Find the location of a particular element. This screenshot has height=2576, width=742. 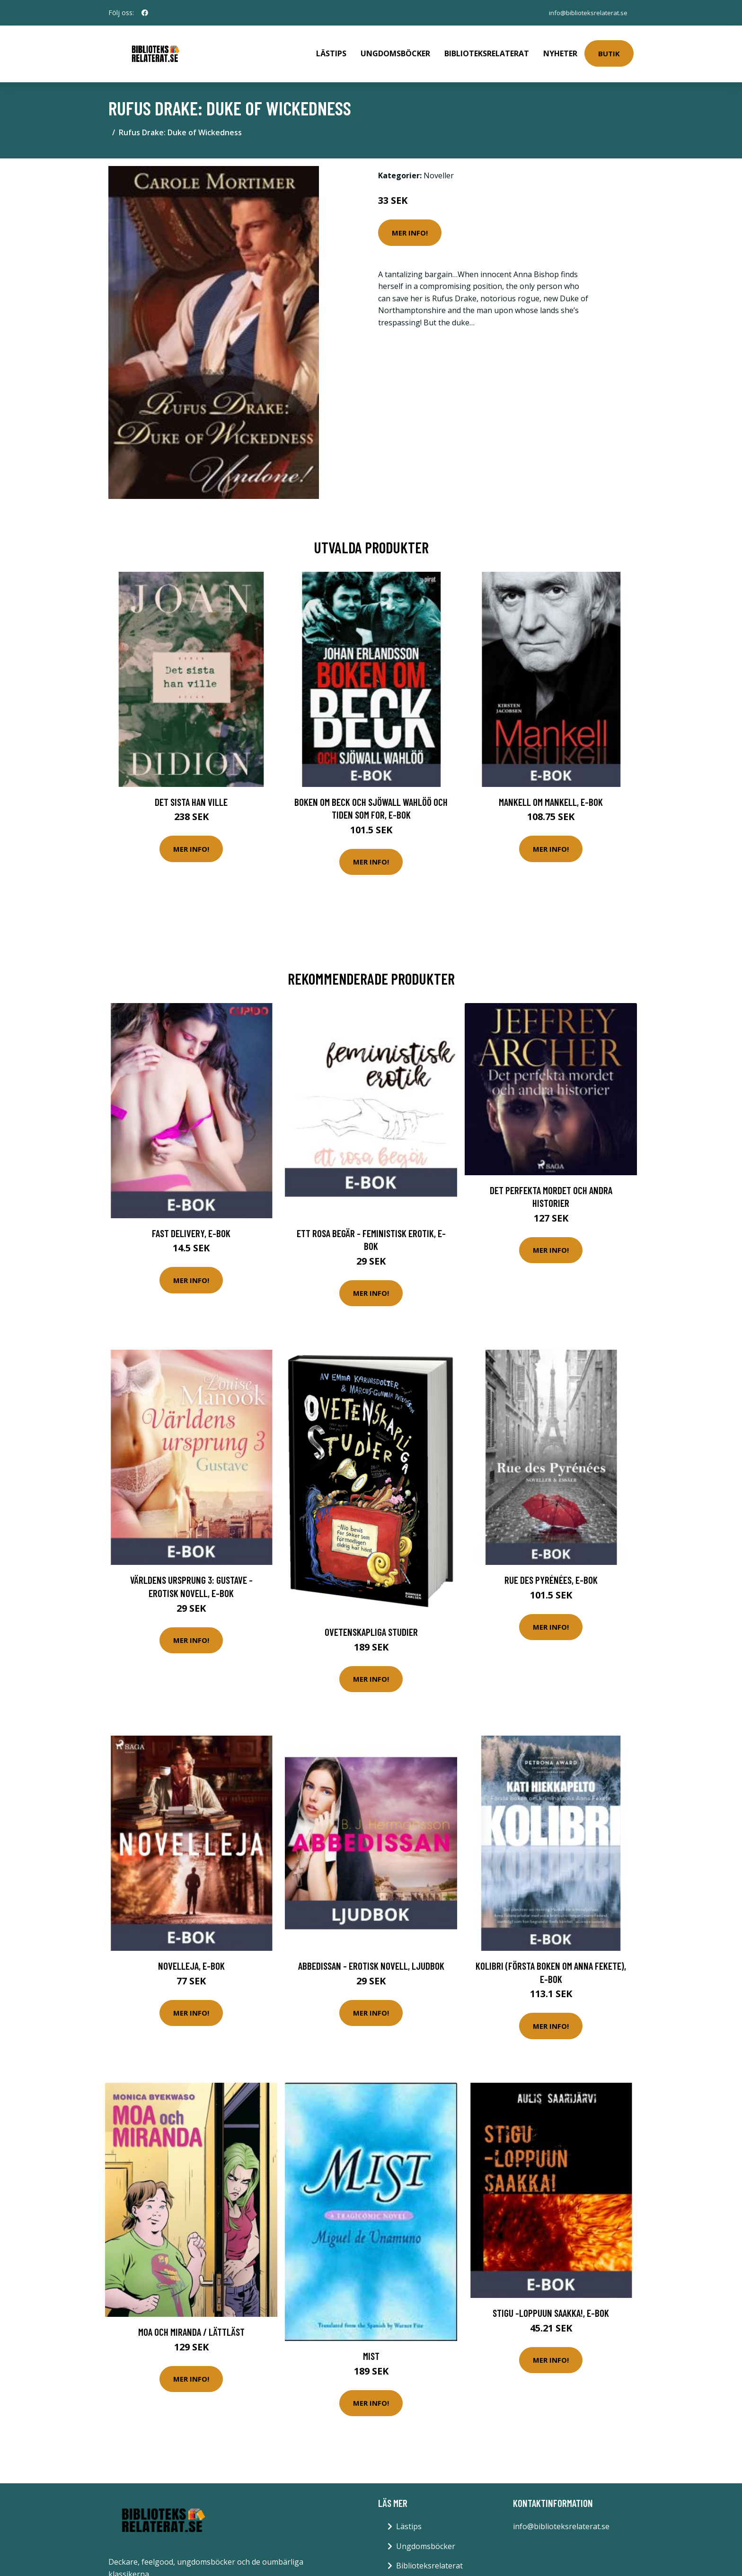

Noveller is located at coordinates (439, 169).